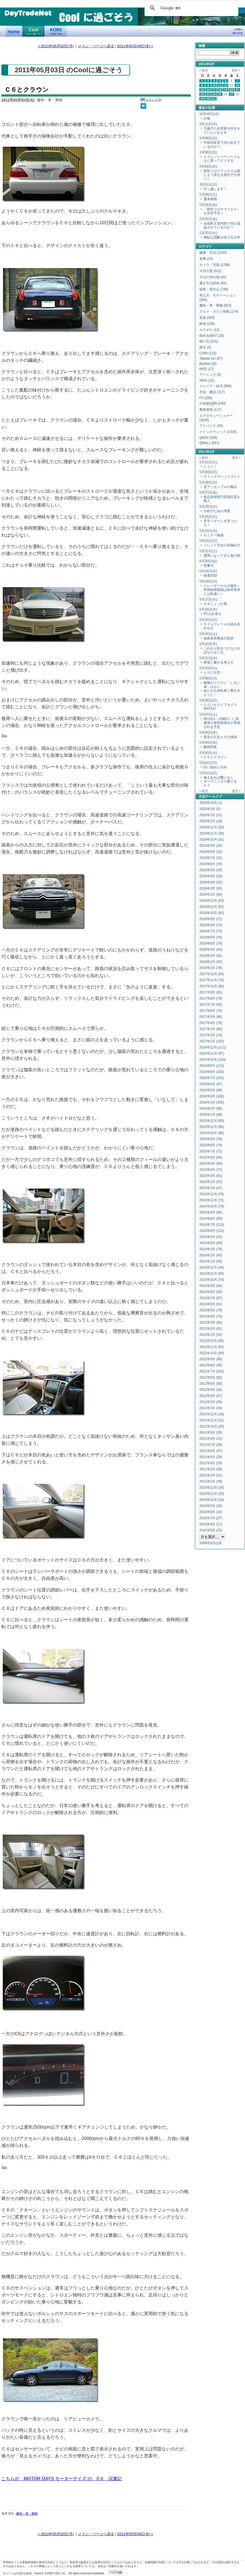 The image size is (245, 2576). Describe the element at coordinates (222, 555) in the screenshot. I see `濃厚になってきた負け戦` at that location.